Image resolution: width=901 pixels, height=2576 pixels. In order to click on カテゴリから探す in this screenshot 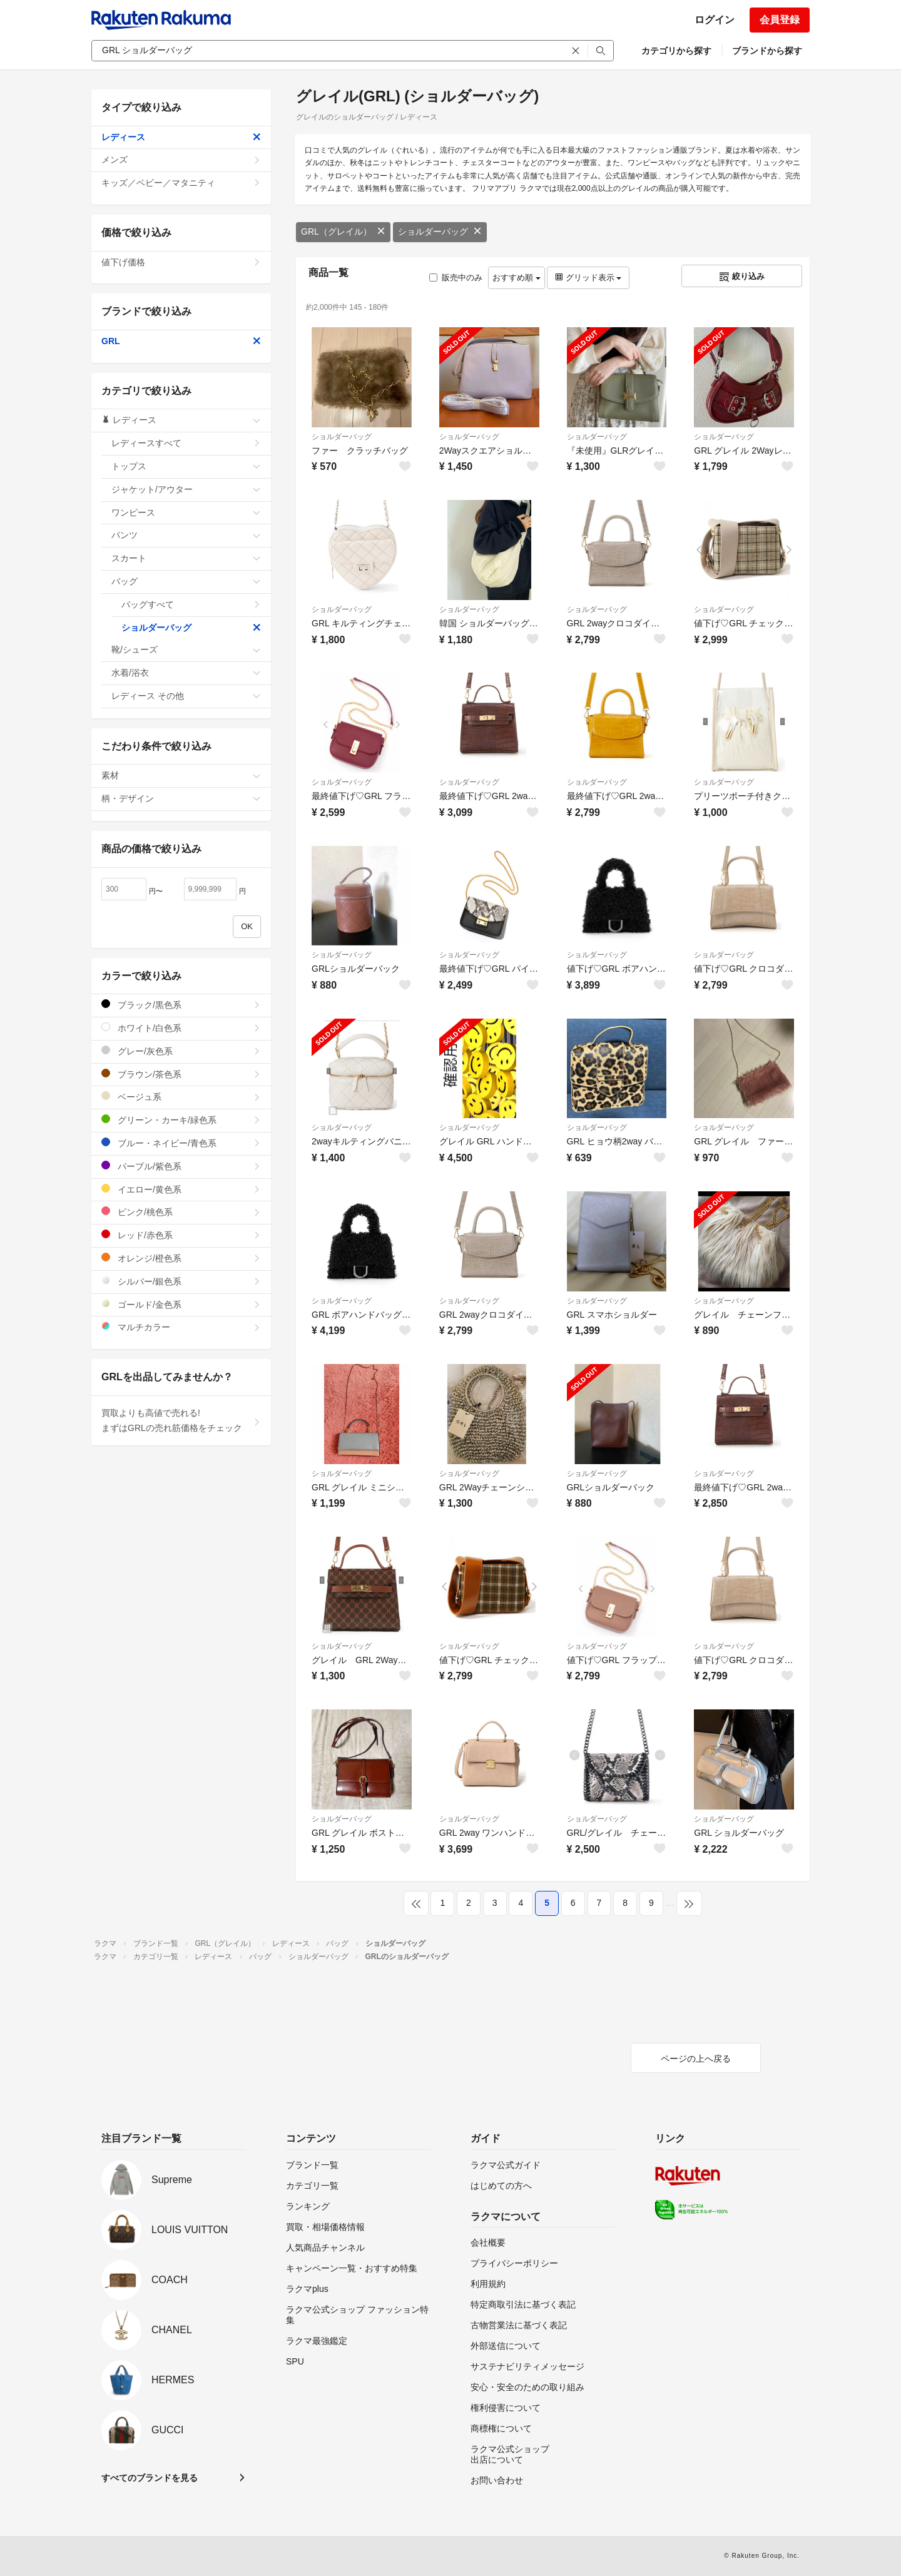, I will do `click(676, 51)`.